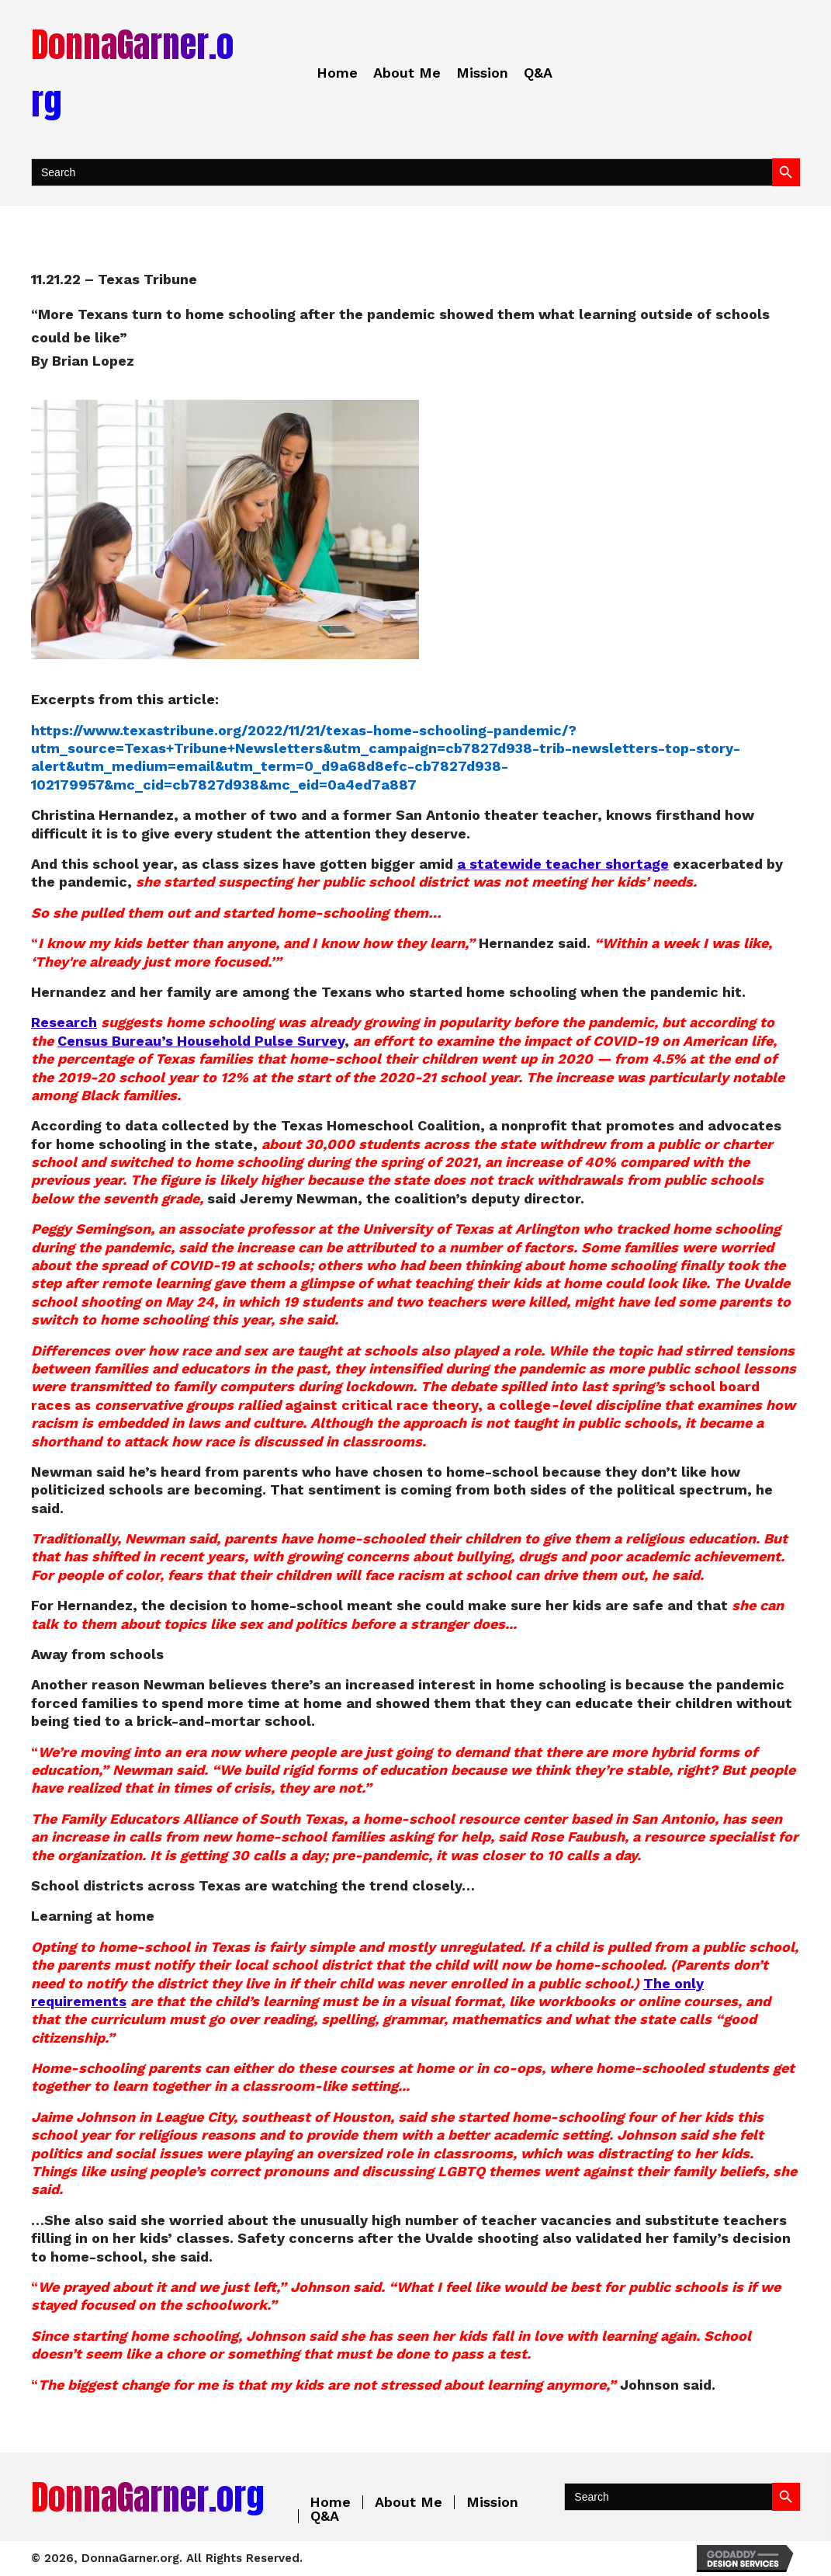  What do you see at coordinates (492, 2502) in the screenshot?
I see `Mission` at bounding box center [492, 2502].